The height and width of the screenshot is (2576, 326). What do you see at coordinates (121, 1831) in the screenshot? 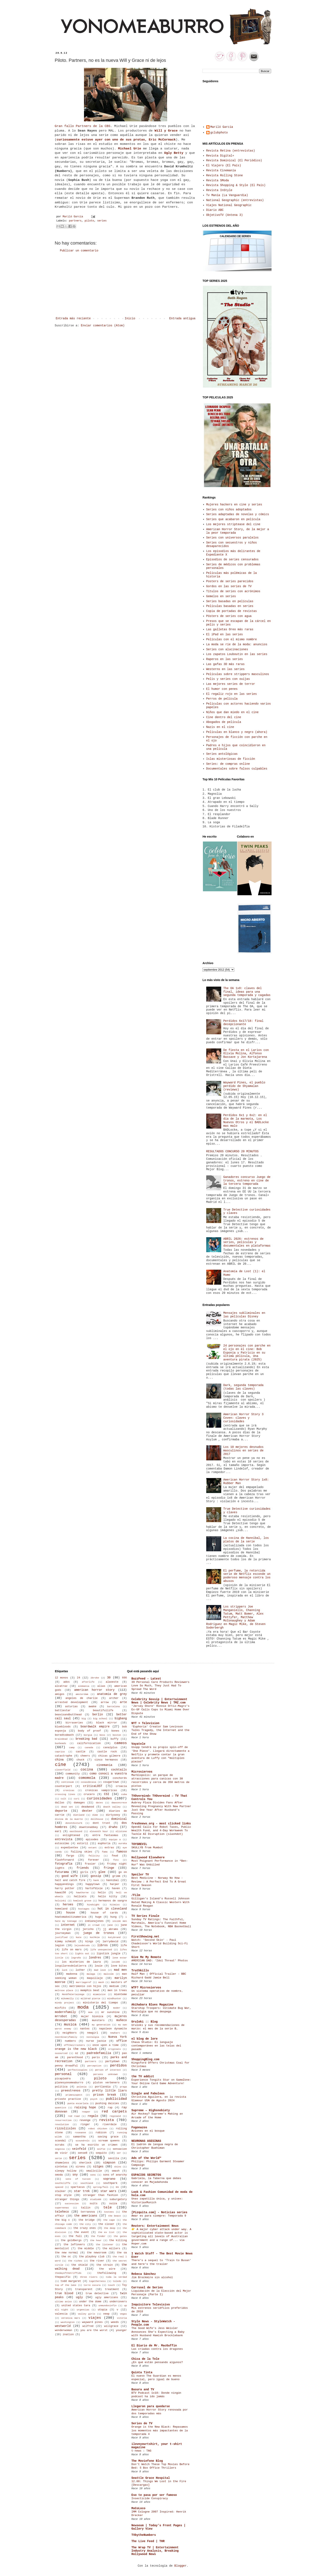
I see `elistone` at bounding box center [121, 1831].